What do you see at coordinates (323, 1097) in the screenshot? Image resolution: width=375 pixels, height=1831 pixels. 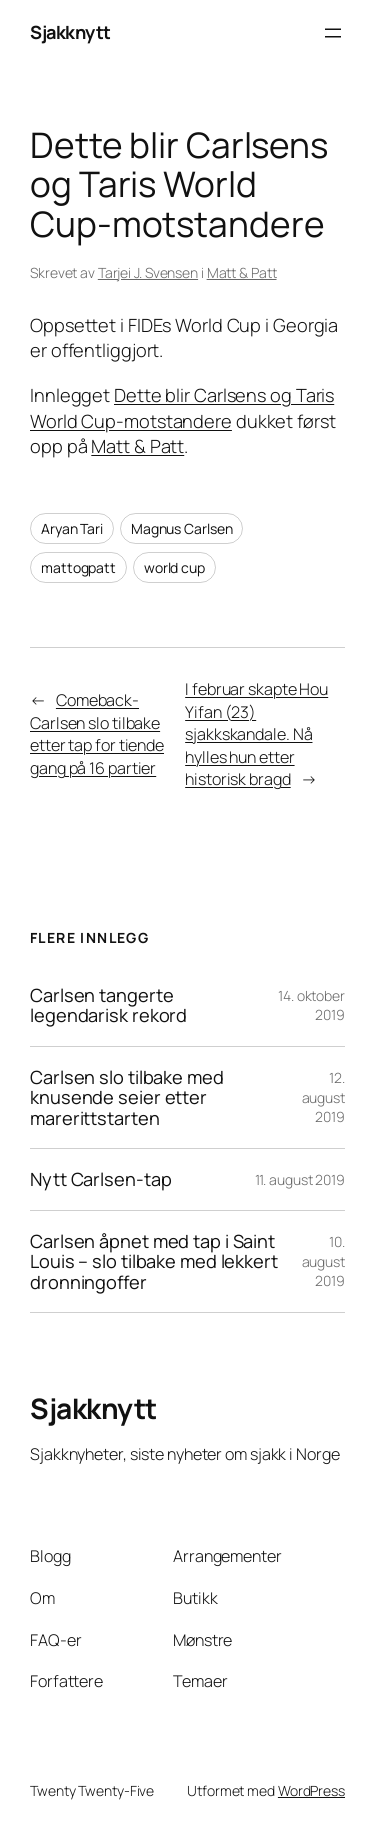 I see `12. august 2019` at bounding box center [323, 1097].